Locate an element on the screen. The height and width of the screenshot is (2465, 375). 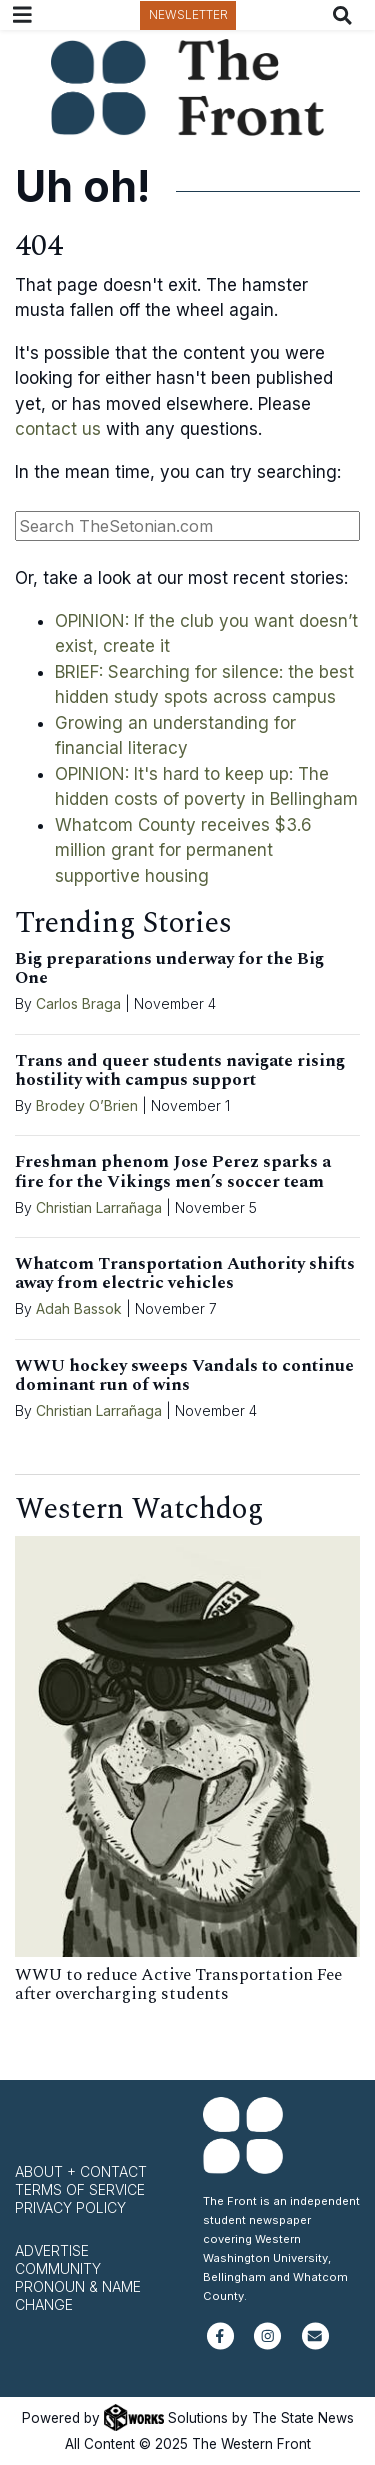
Newsletter is located at coordinates (188, 14).